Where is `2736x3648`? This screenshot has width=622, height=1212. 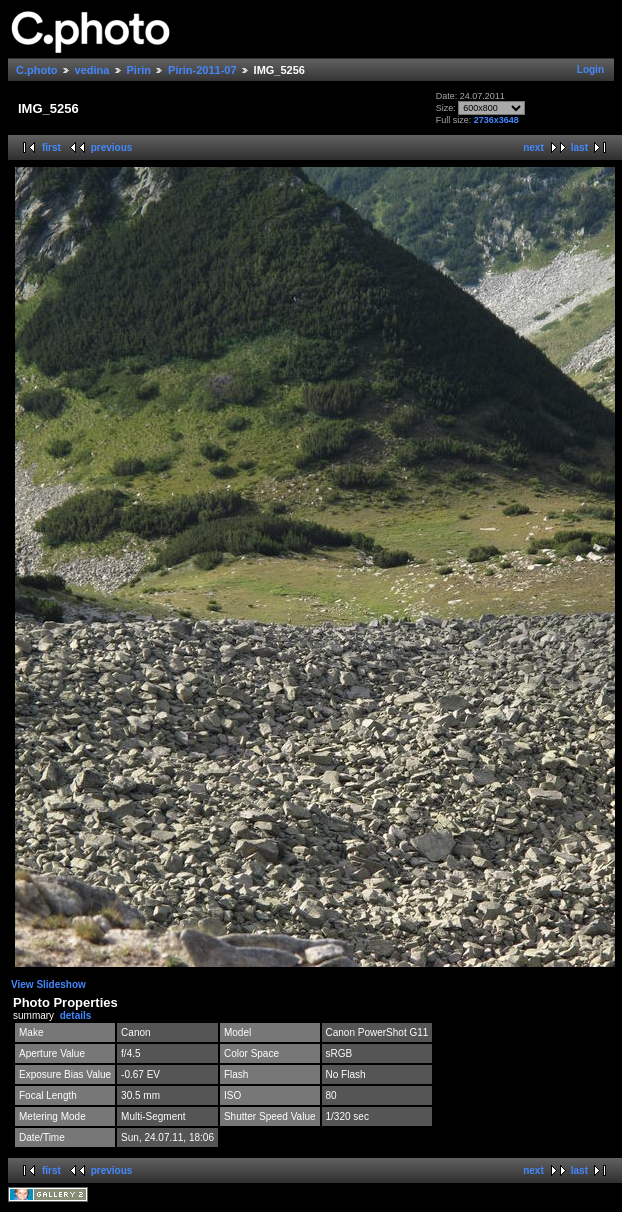 2736x3648 is located at coordinates (496, 120).